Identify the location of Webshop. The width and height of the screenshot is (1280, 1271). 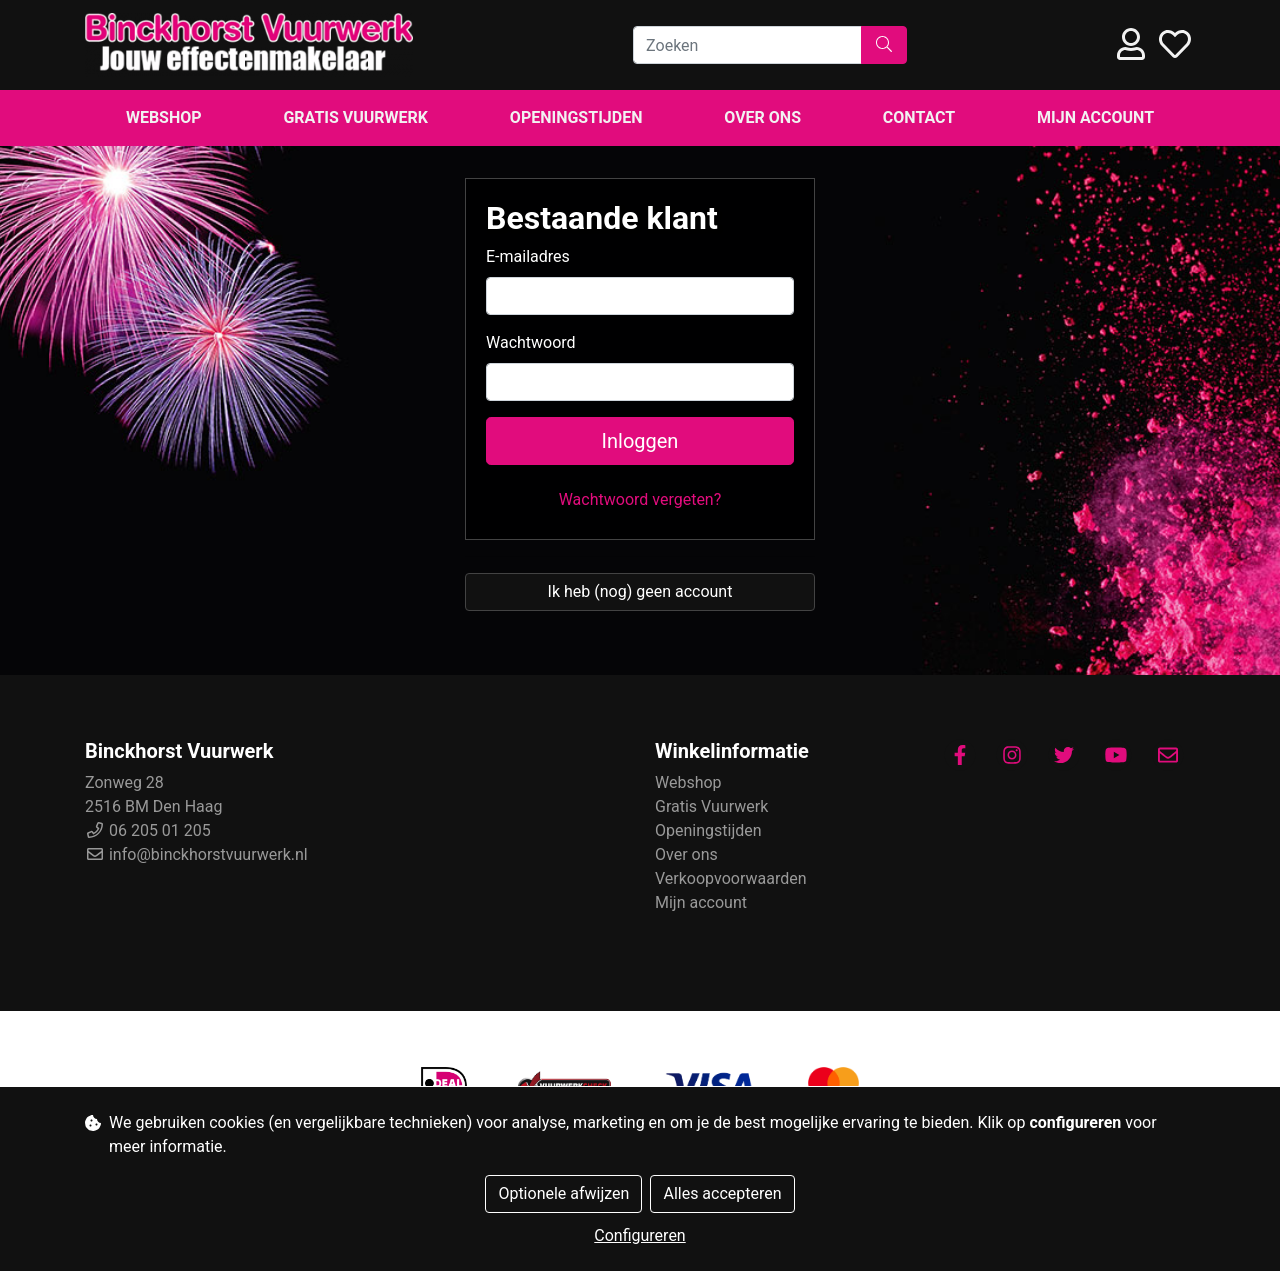
(164, 117).